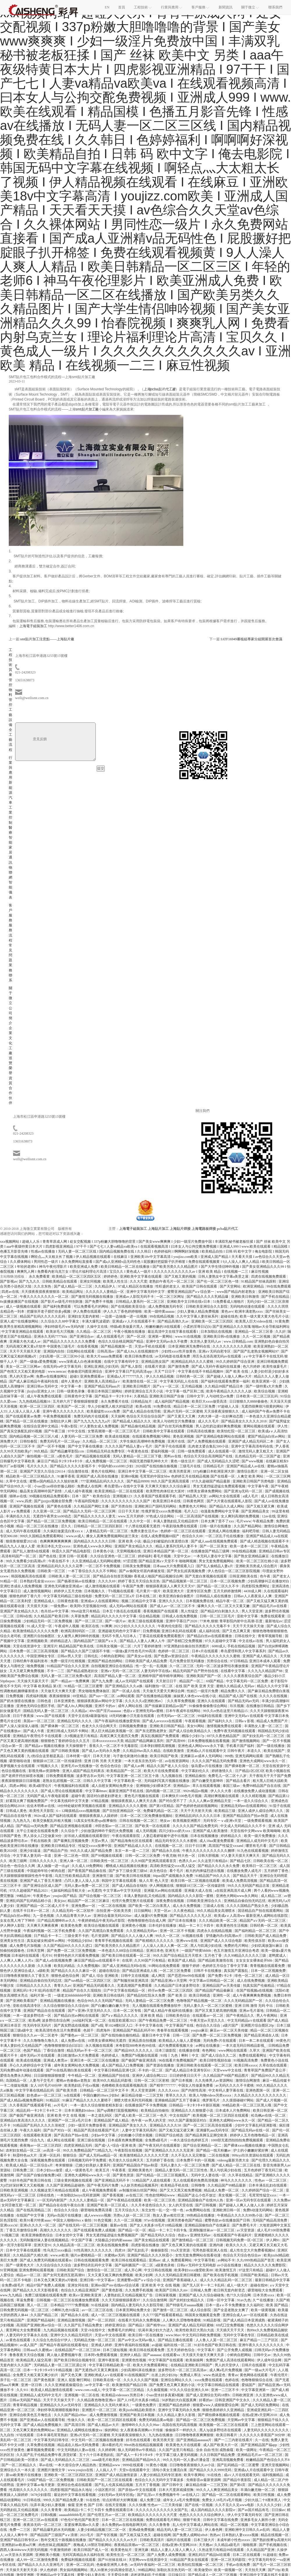 The height and width of the screenshot is (2576, 291). Describe the element at coordinates (205, 1651) in the screenshot. I see `日本v片在线观看` at that location.